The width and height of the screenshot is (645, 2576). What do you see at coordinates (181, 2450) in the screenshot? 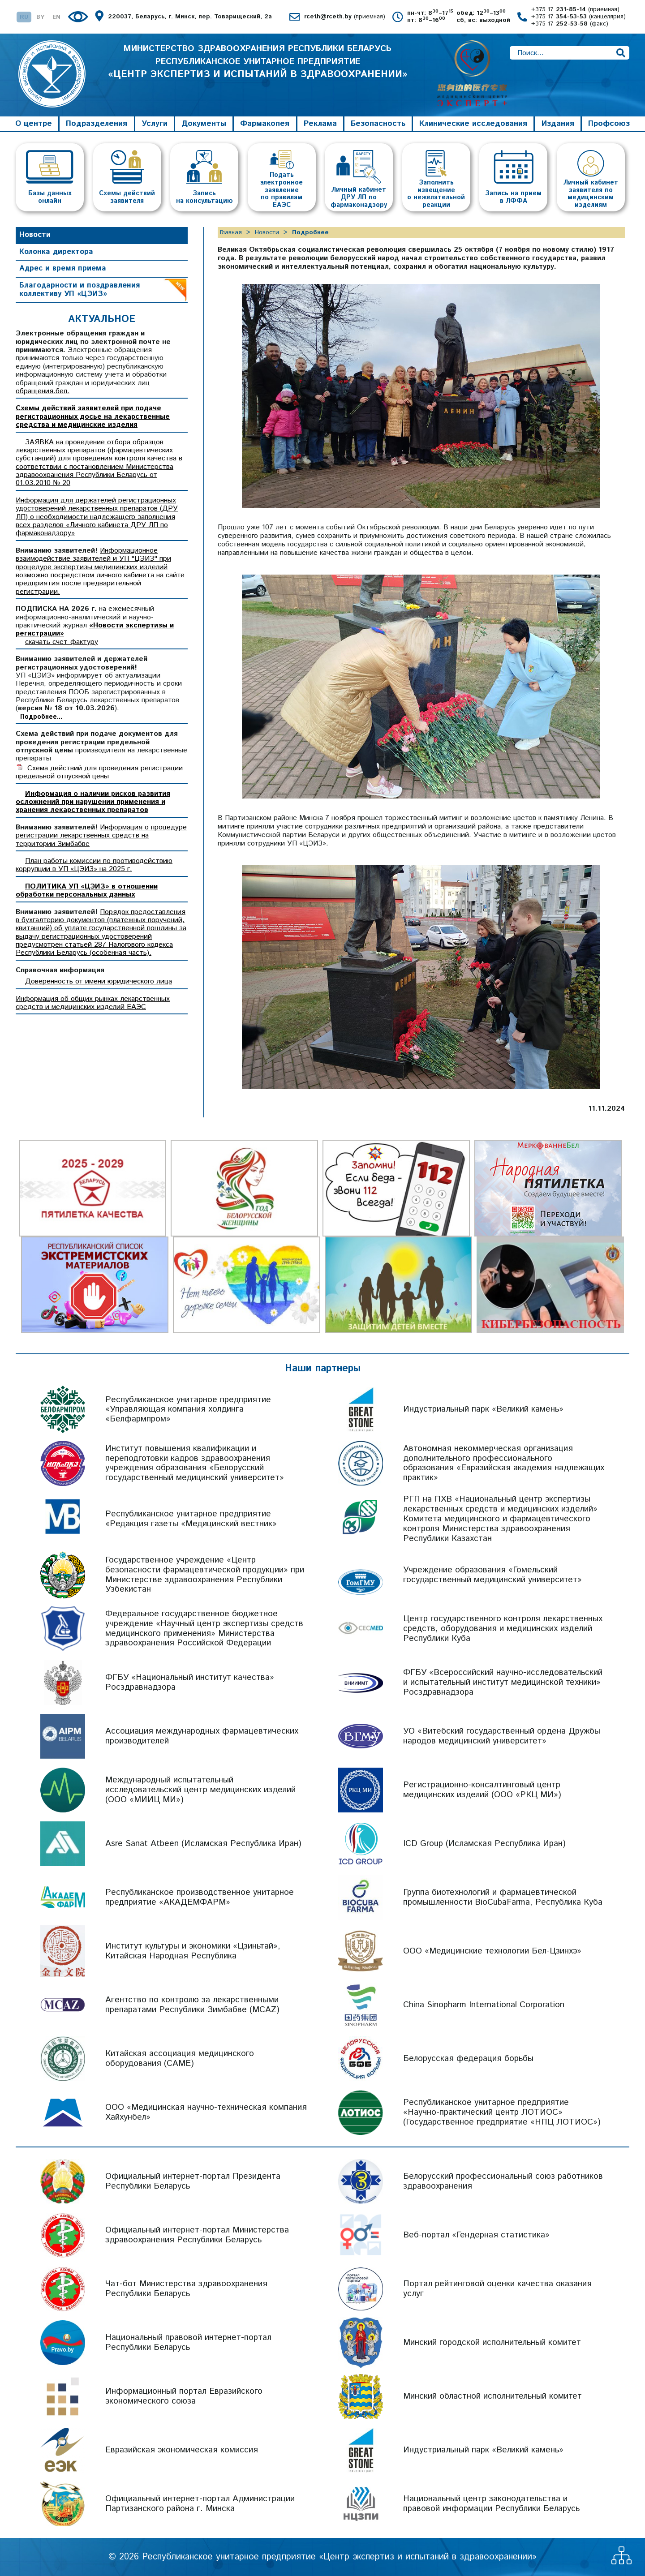
I see `Евразийская экономическая комиссия` at bounding box center [181, 2450].